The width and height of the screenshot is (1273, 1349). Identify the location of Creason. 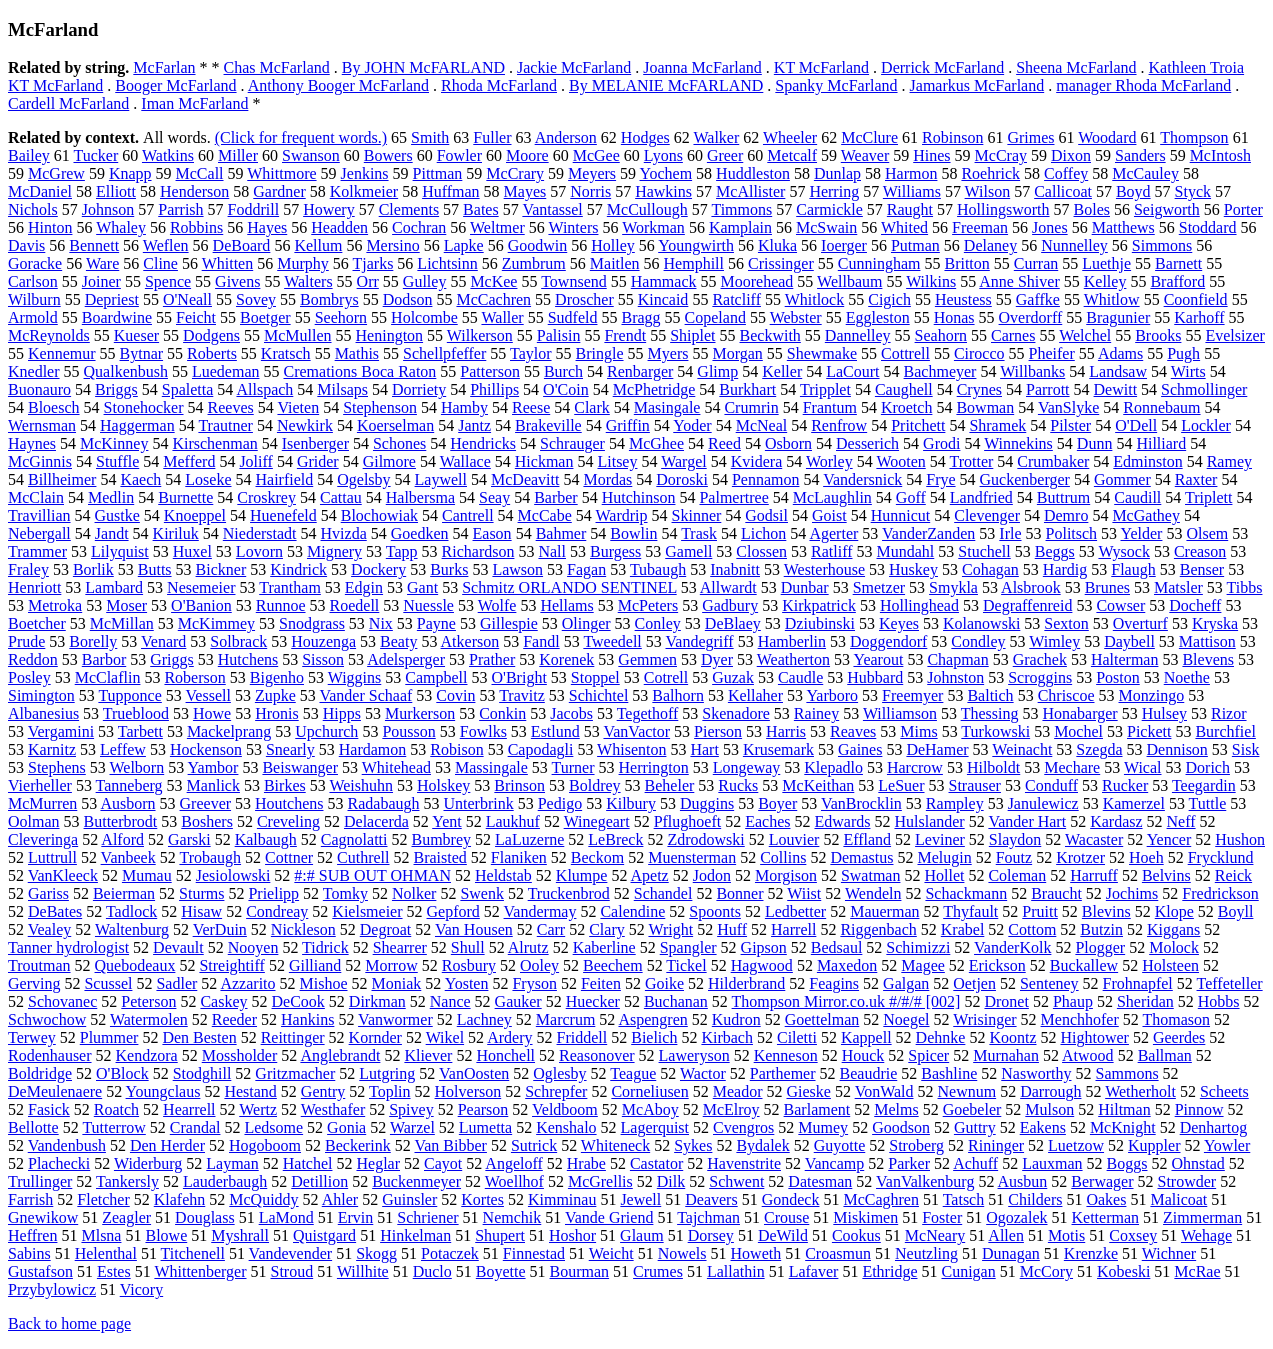
(1200, 551).